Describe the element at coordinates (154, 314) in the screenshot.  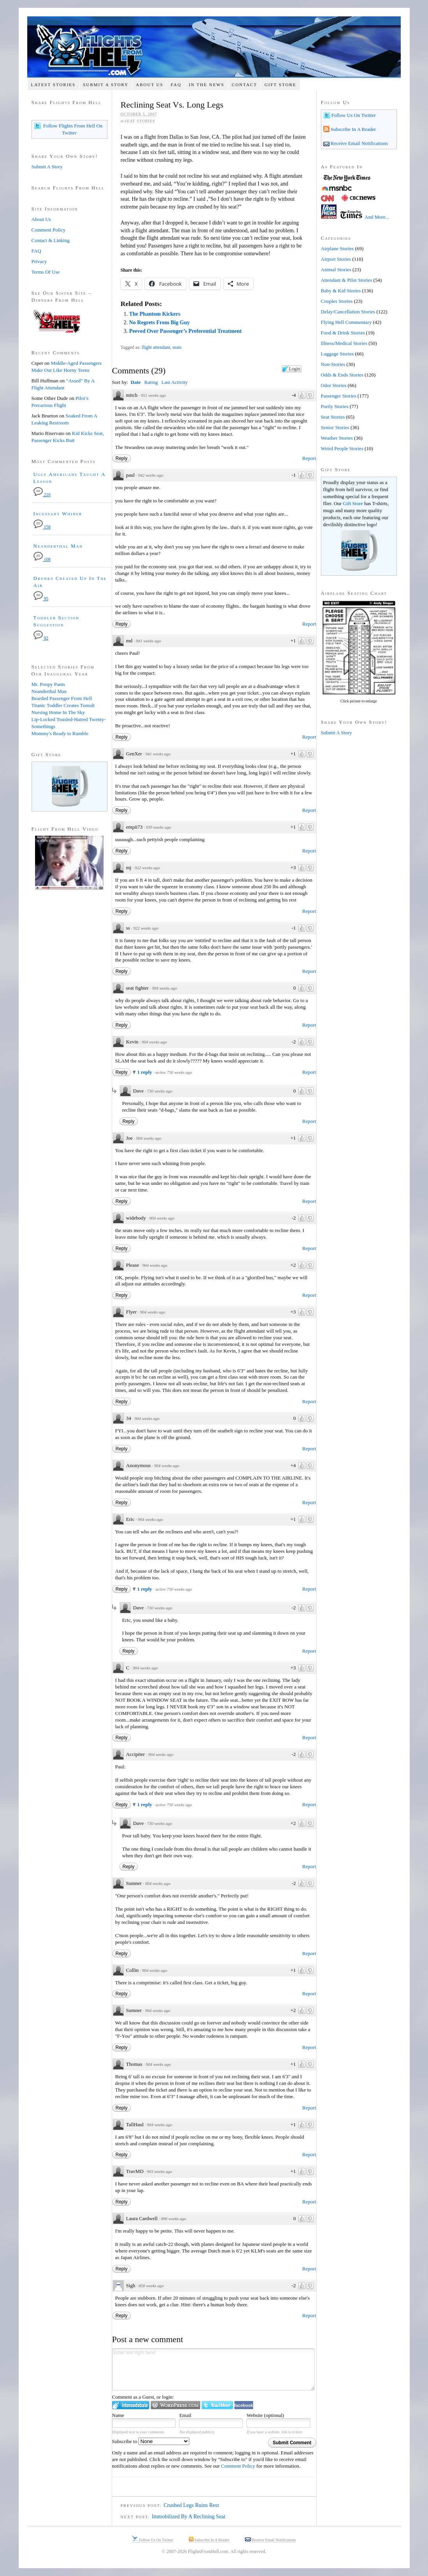
I see `The Phantom Kickers` at that location.